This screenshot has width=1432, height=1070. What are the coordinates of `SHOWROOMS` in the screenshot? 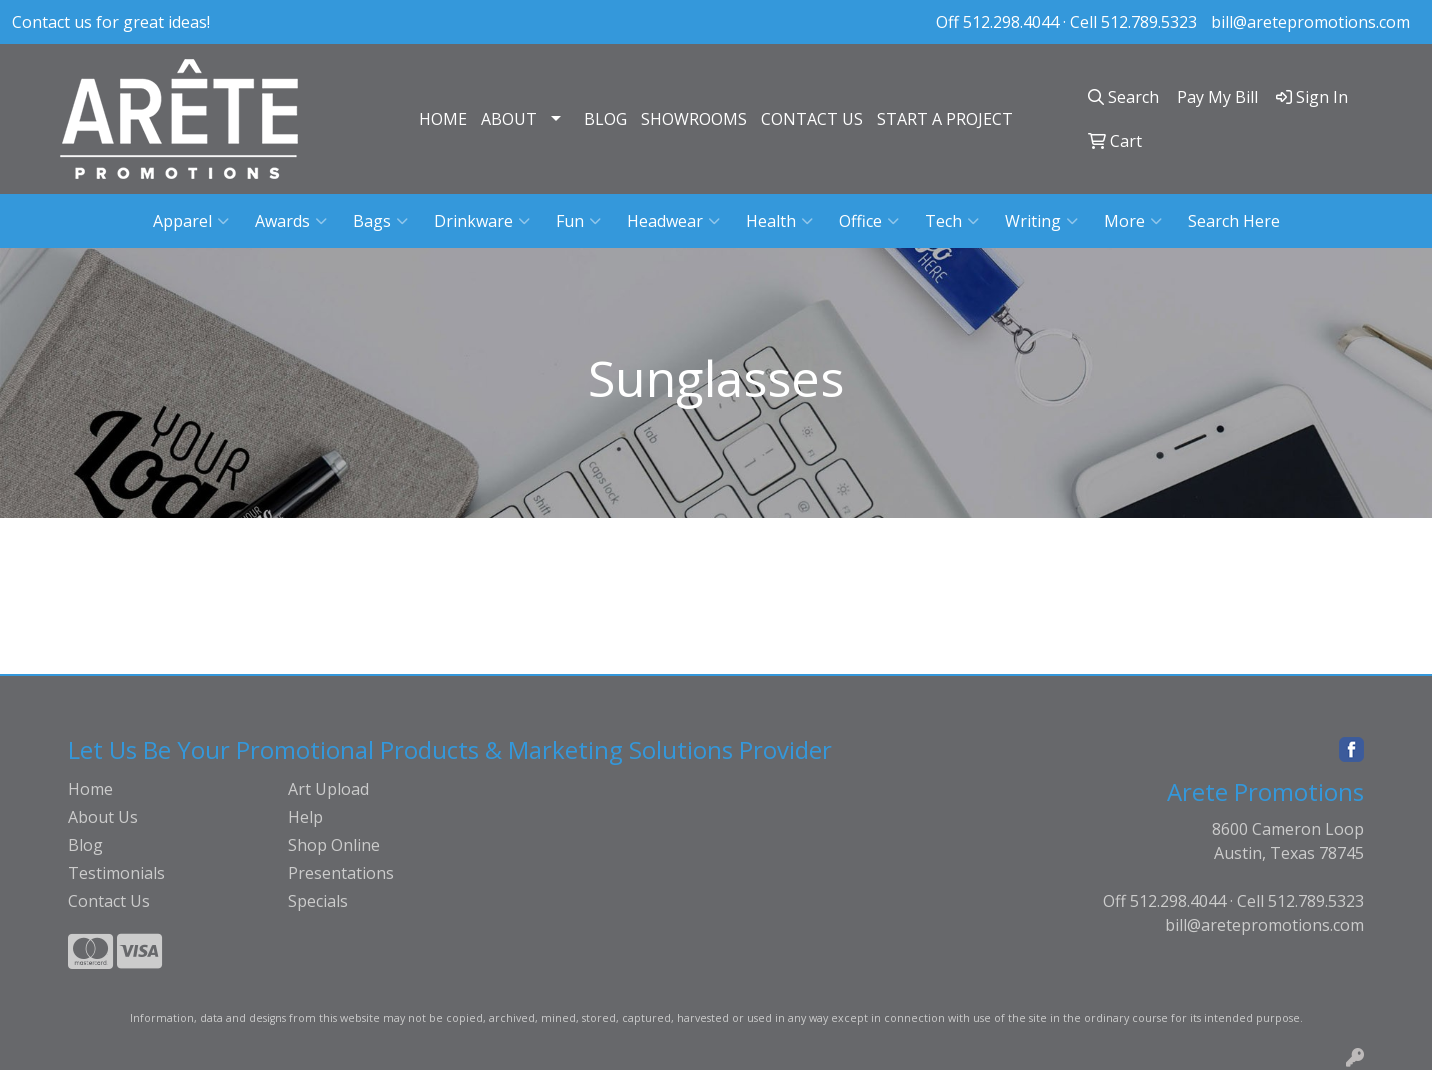 It's located at (694, 119).